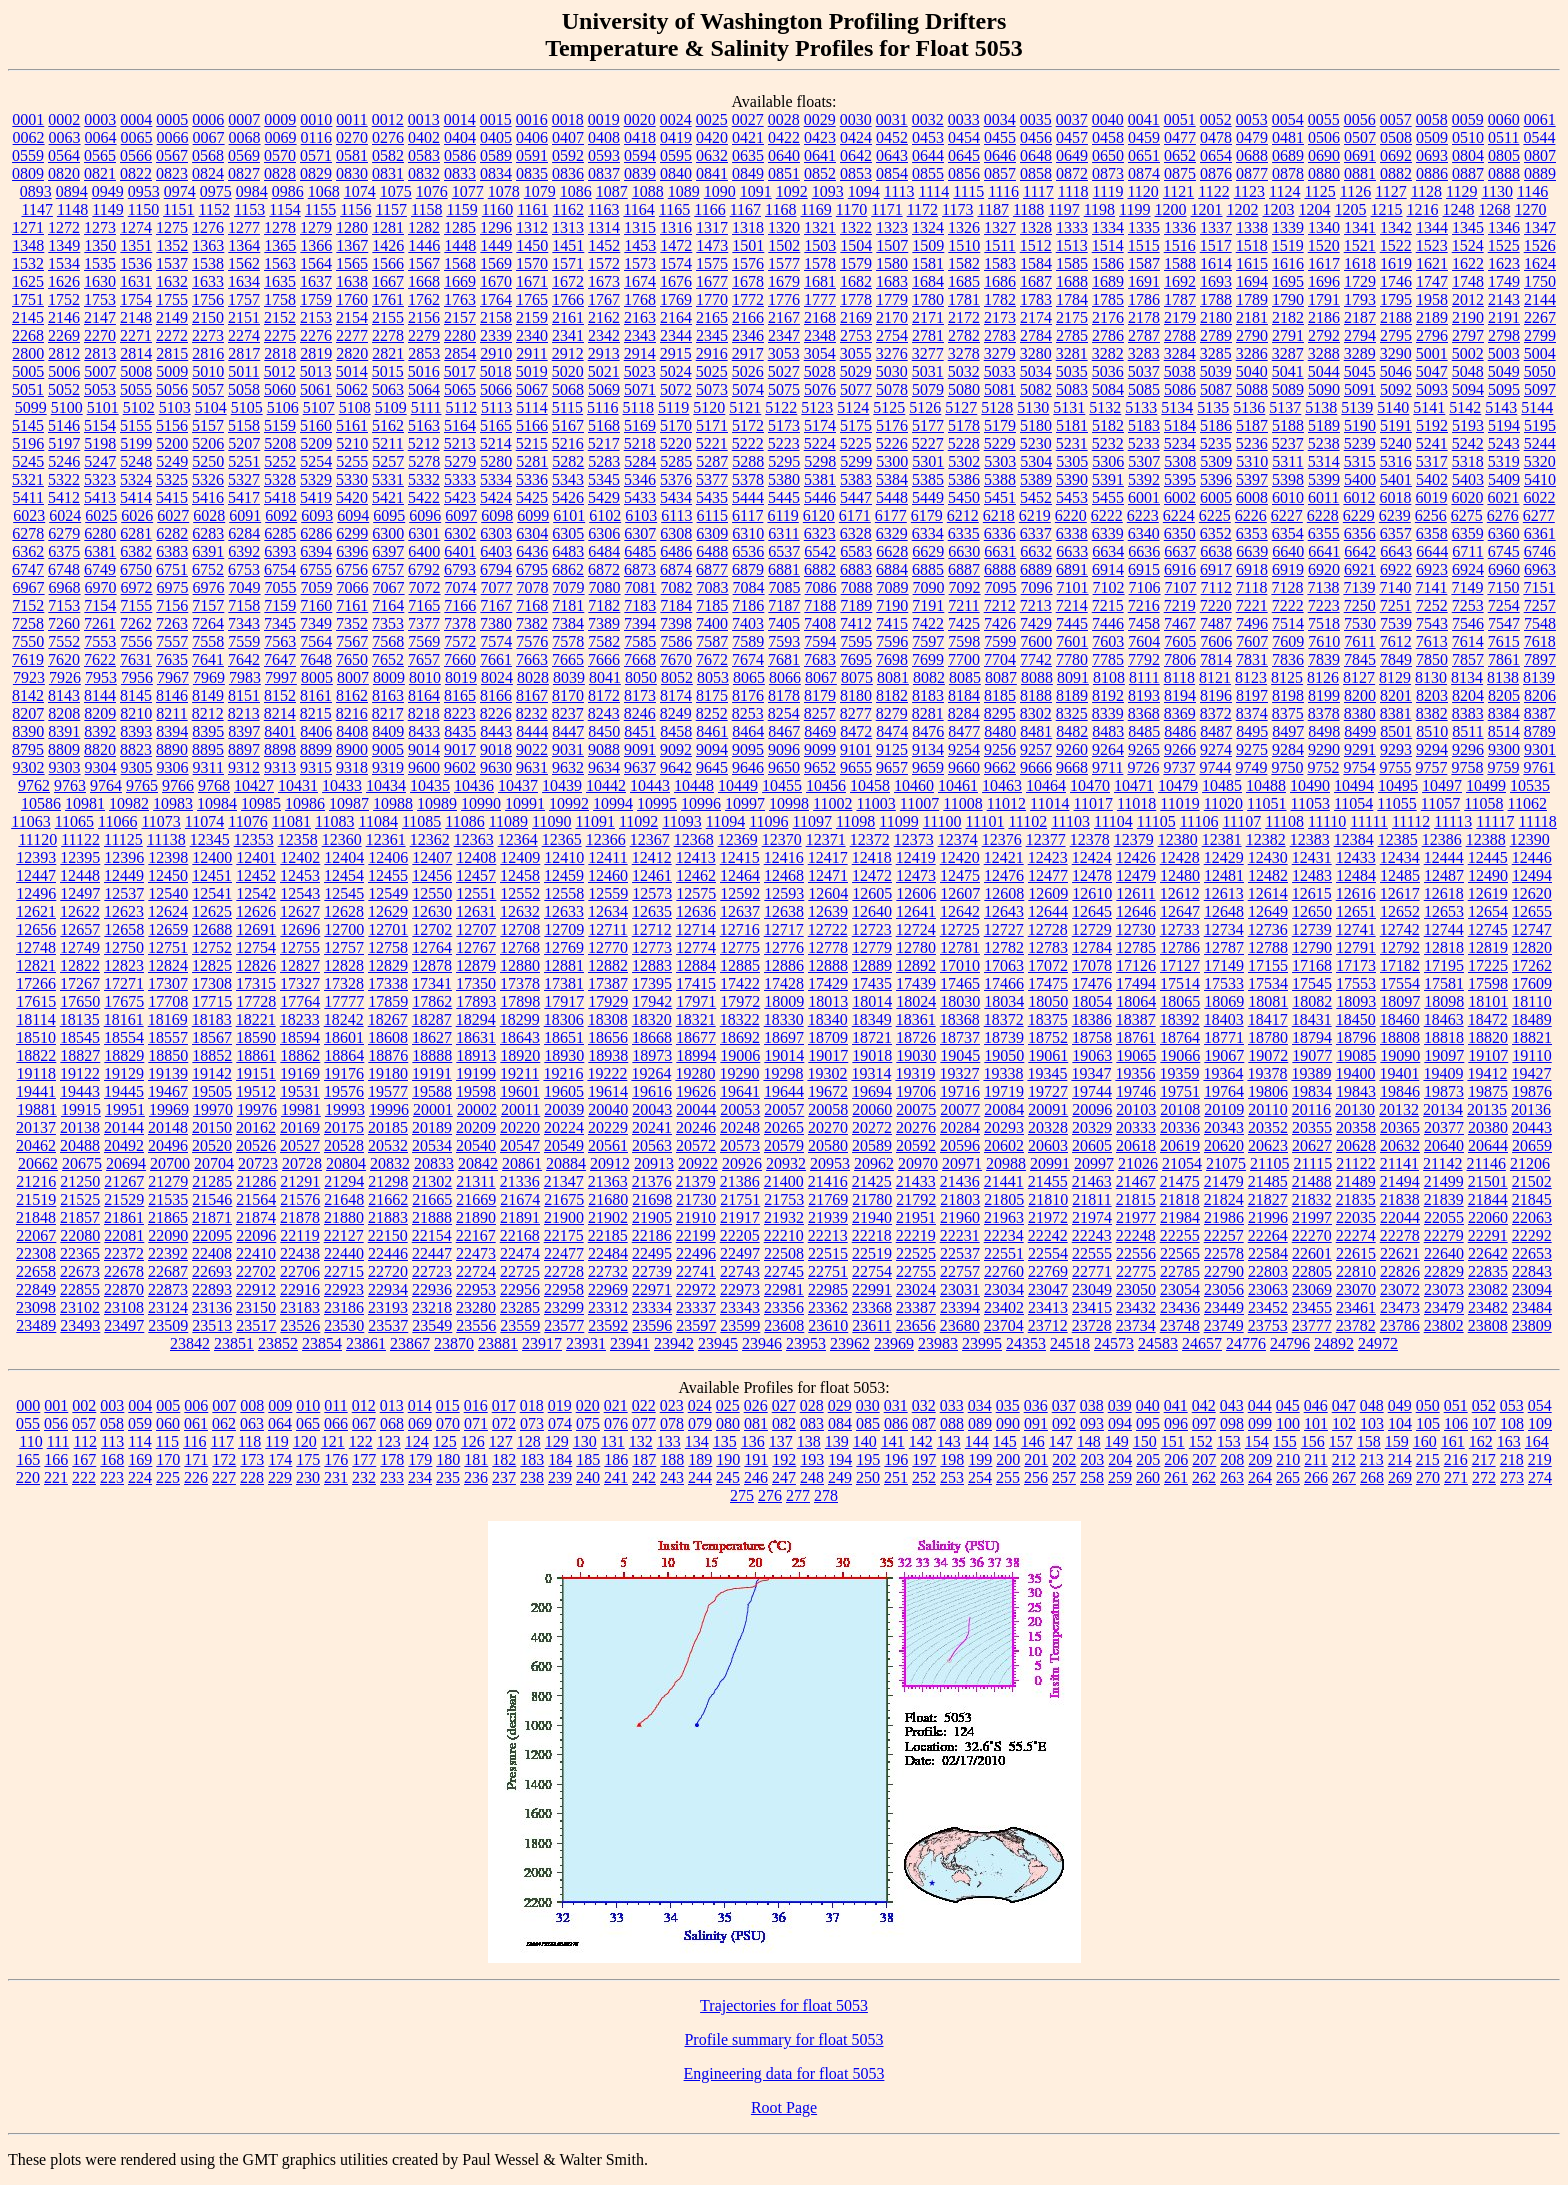  What do you see at coordinates (604, 749) in the screenshot?
I see `9088` at bounding box center [604, 749].